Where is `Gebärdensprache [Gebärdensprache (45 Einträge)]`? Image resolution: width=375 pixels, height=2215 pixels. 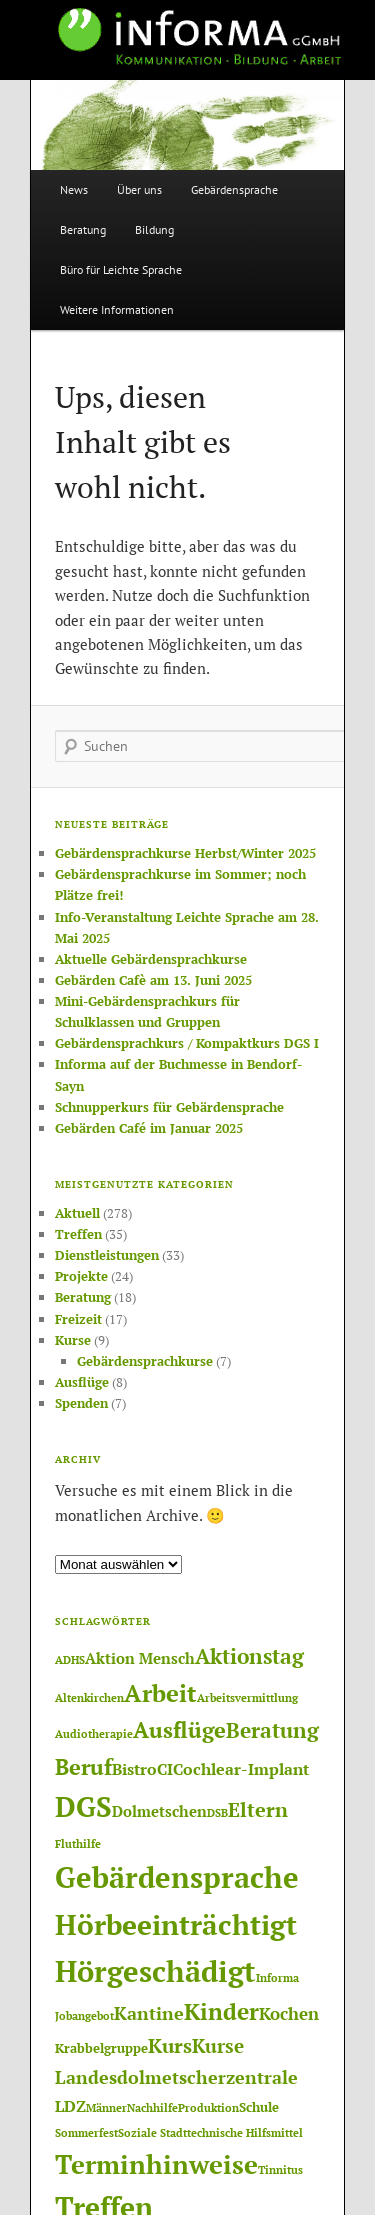 Gebärdensprache [Gebärdensprache (45 Einträge)] is located at coordinates (177, 1877).